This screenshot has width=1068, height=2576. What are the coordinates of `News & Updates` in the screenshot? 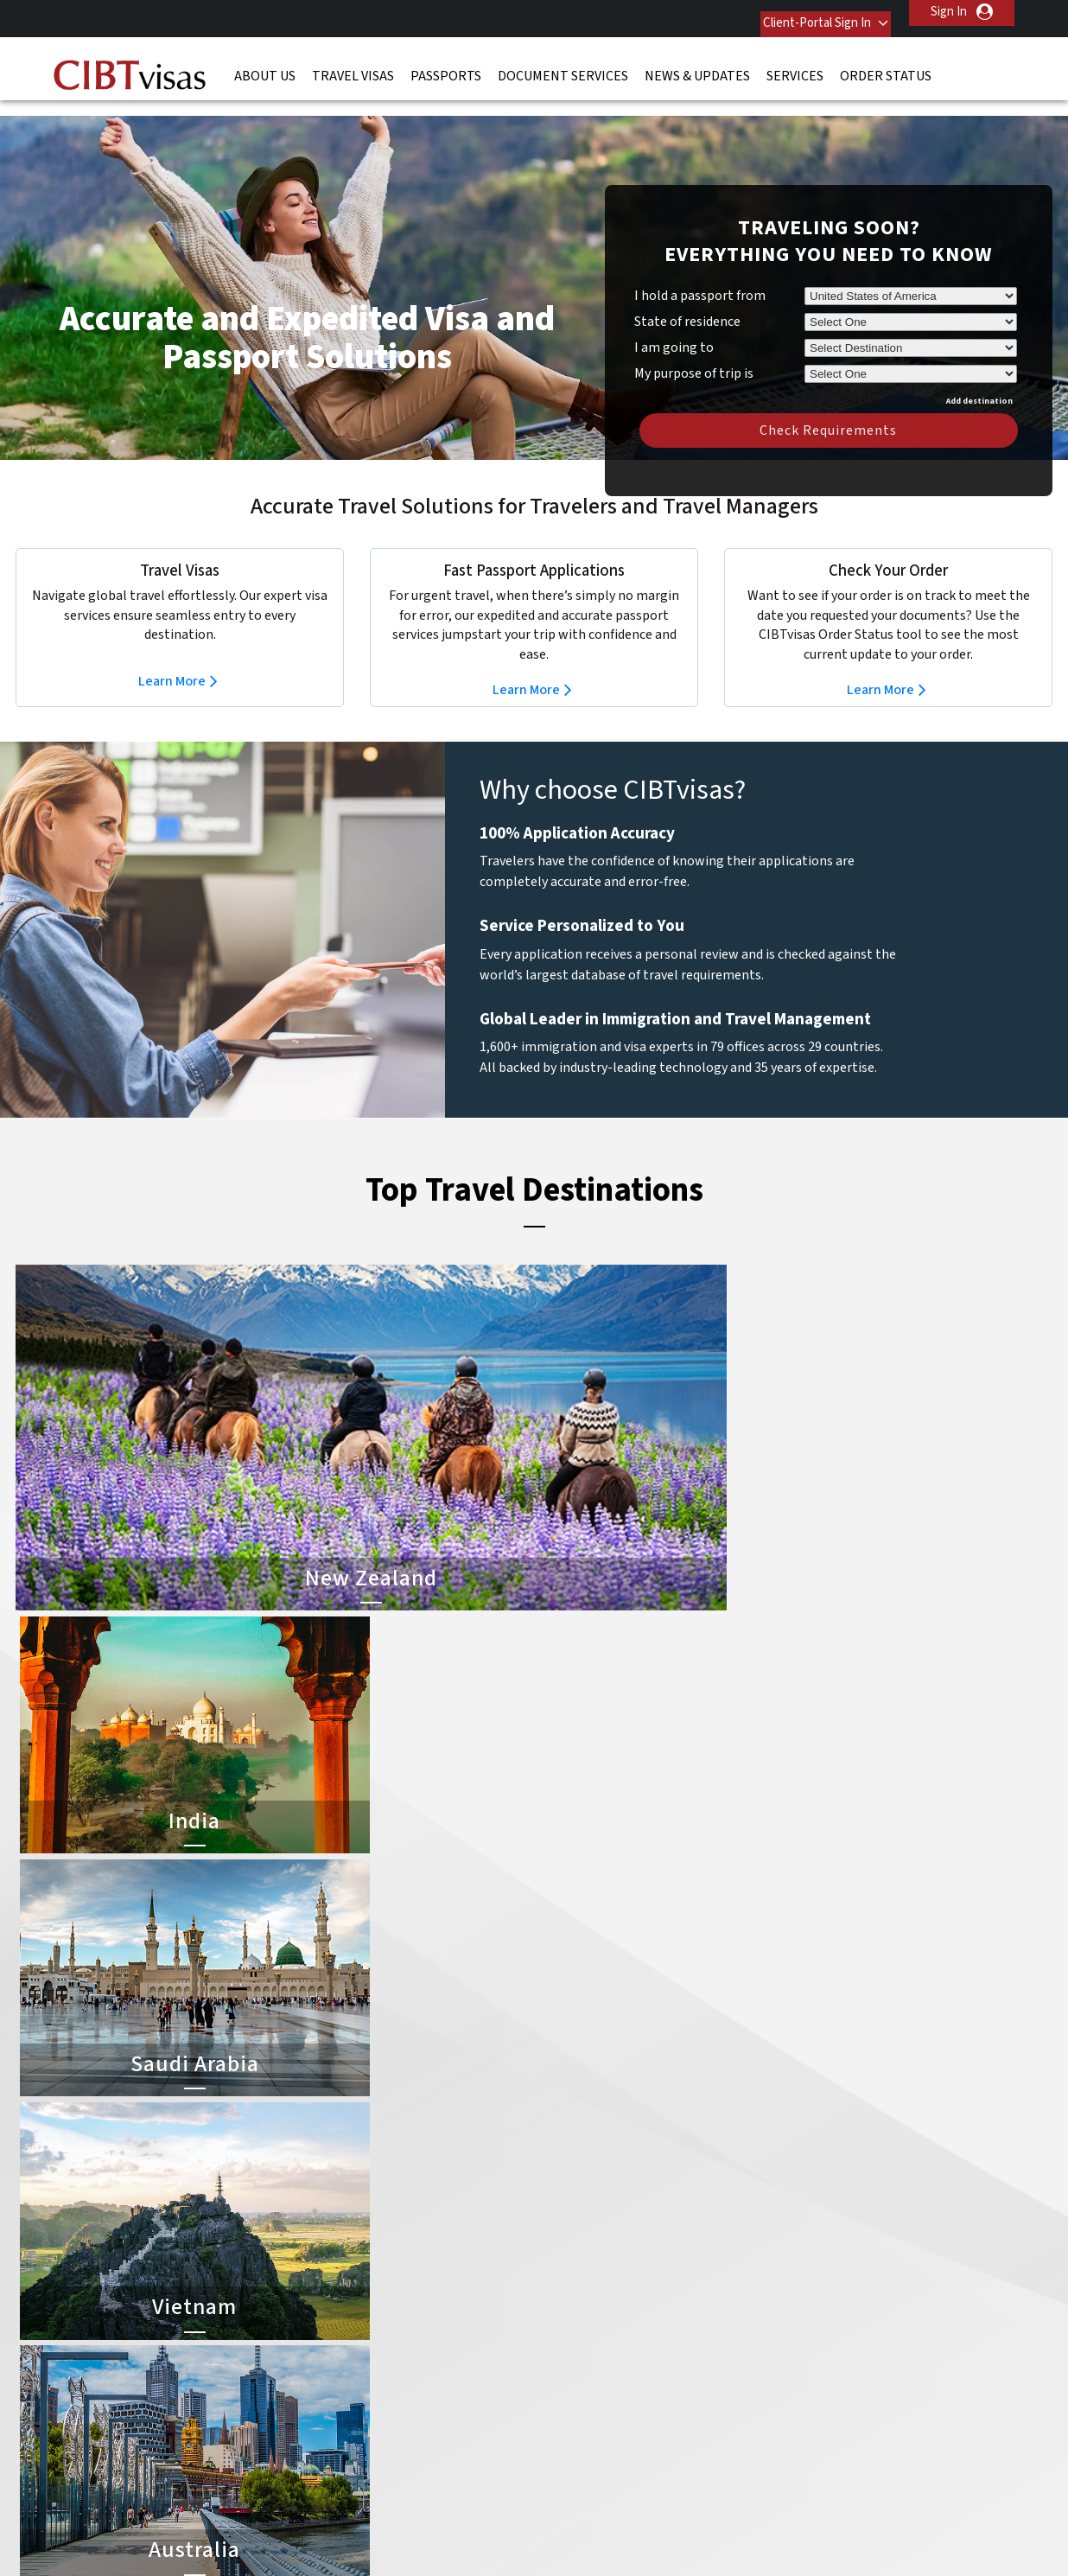 It's located at (697, 64).